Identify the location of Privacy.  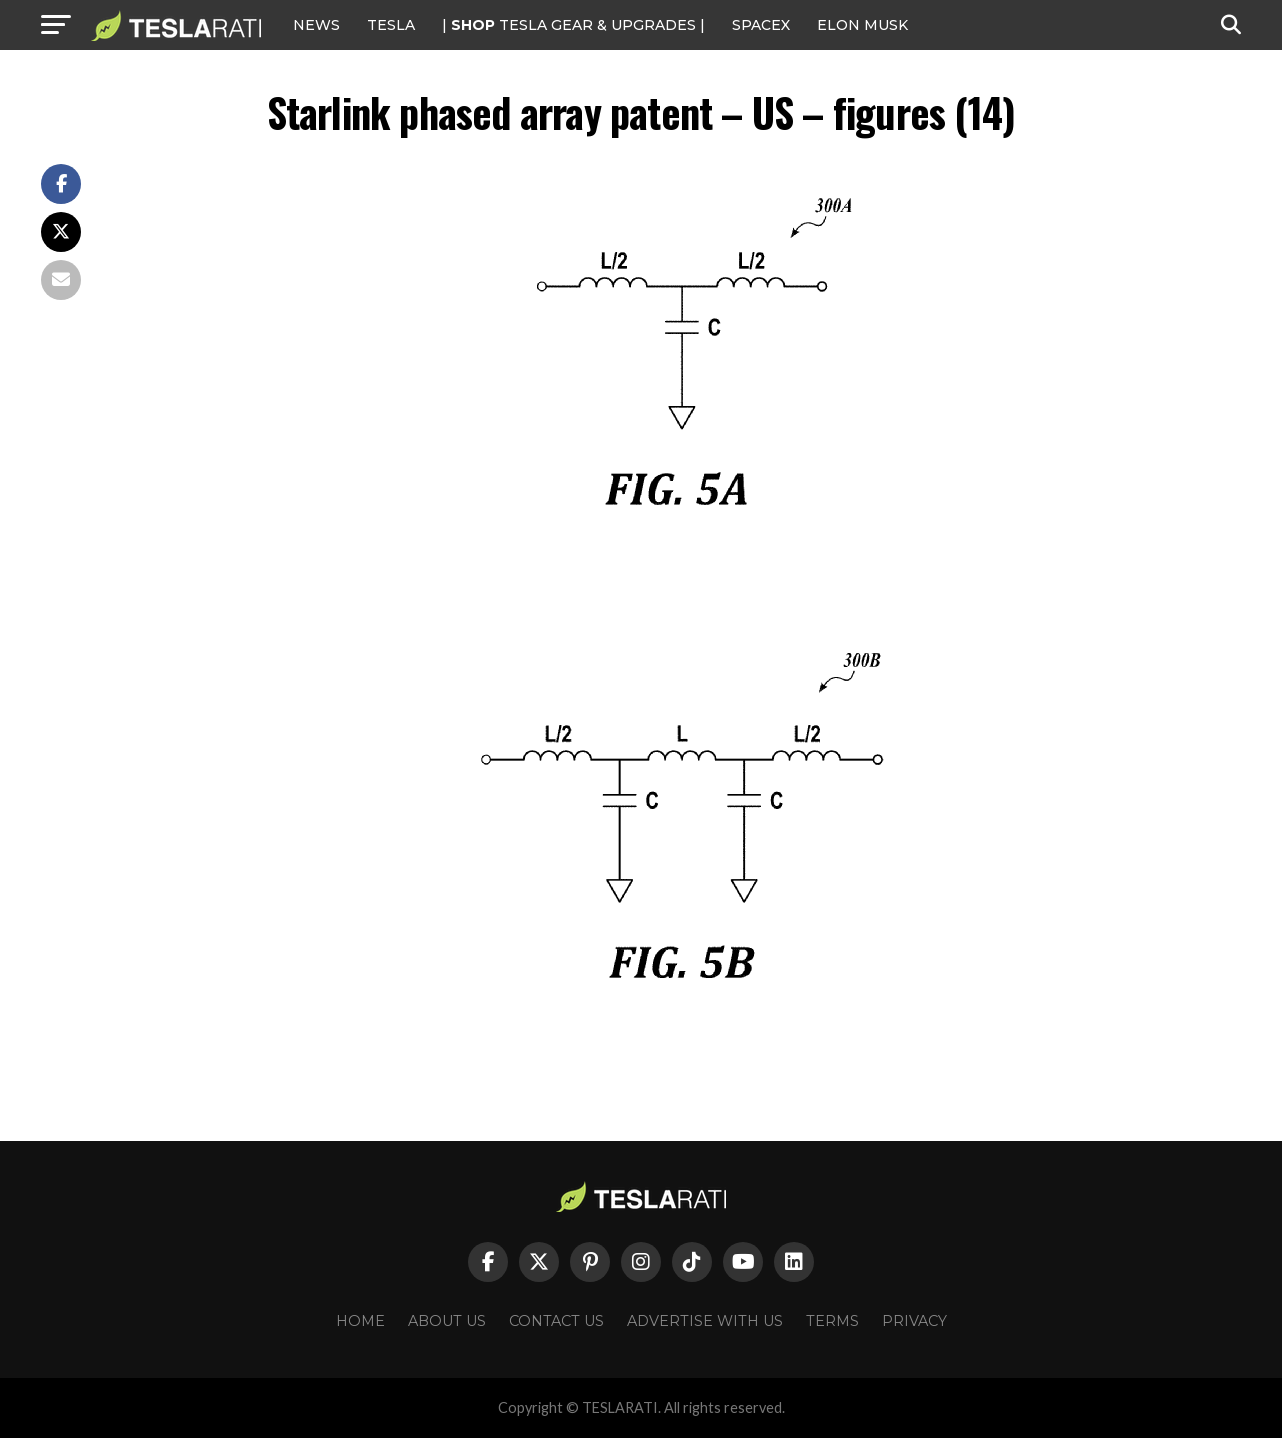
(914, 1321).